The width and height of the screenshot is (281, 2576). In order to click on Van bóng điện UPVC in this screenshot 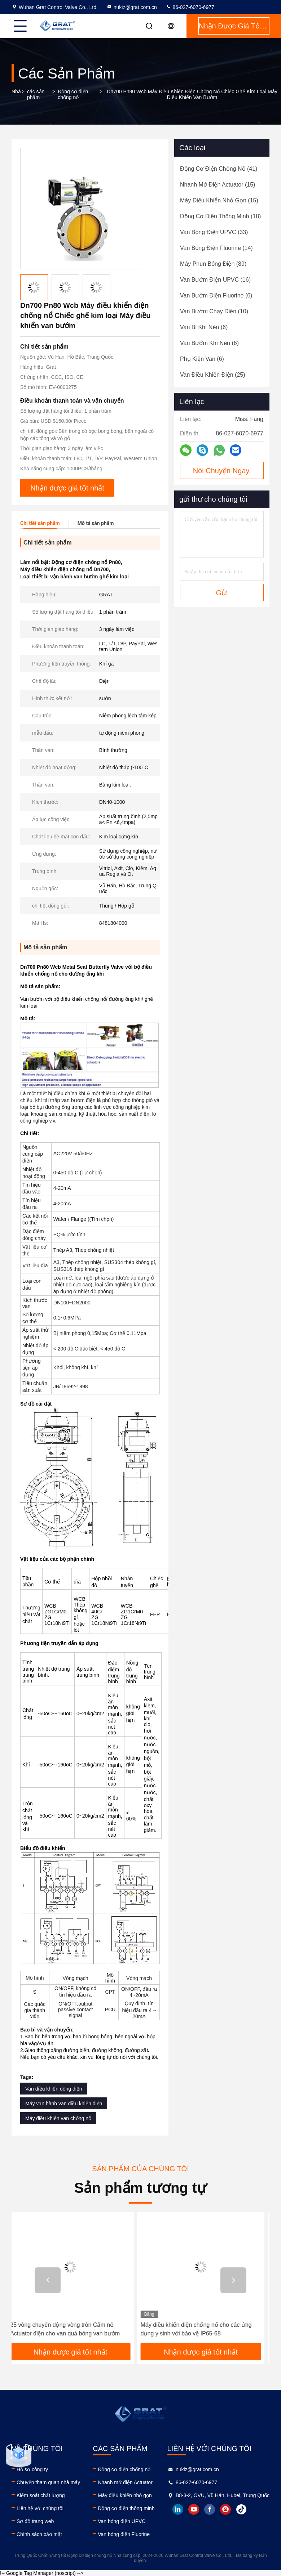, I will do `click(121, 2521)`.